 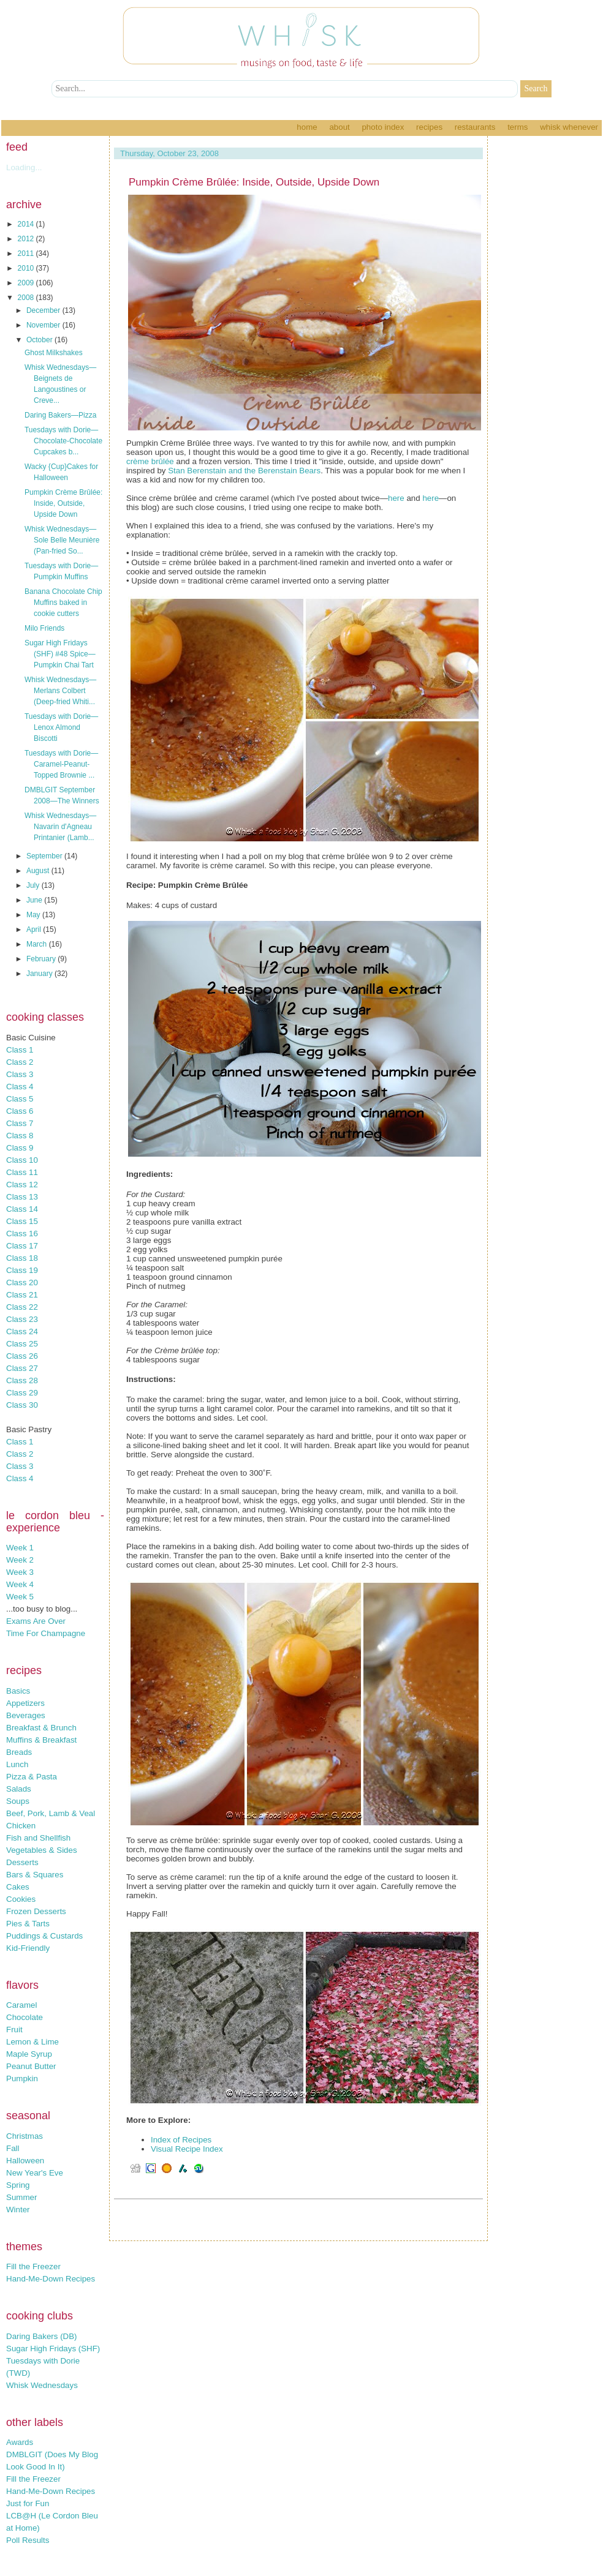 I want to click on Hand-Me-Down Recipes, so click(x=50, y=2278).